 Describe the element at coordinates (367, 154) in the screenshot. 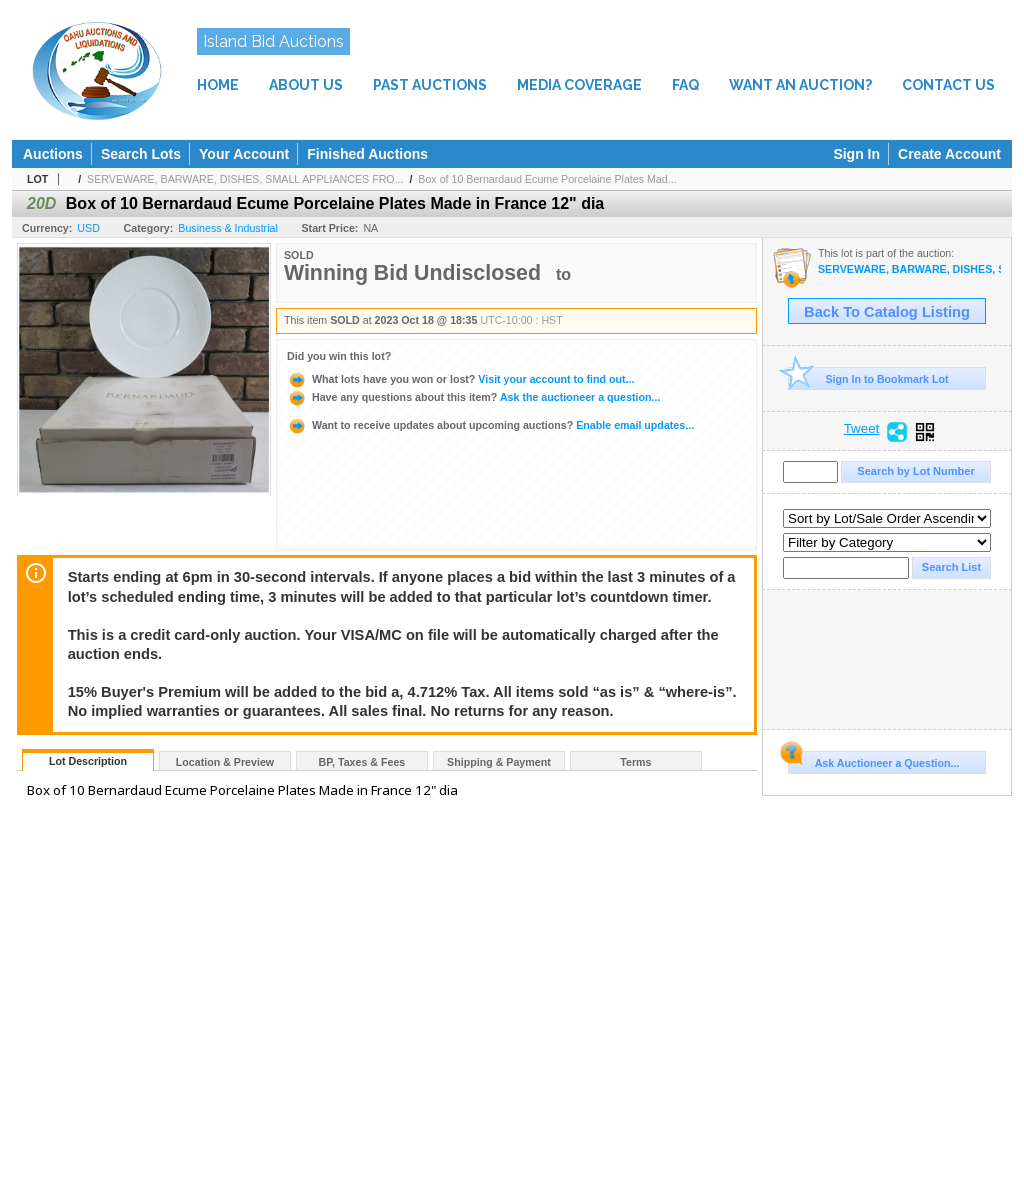

I see `Finished Auctions` at that location.